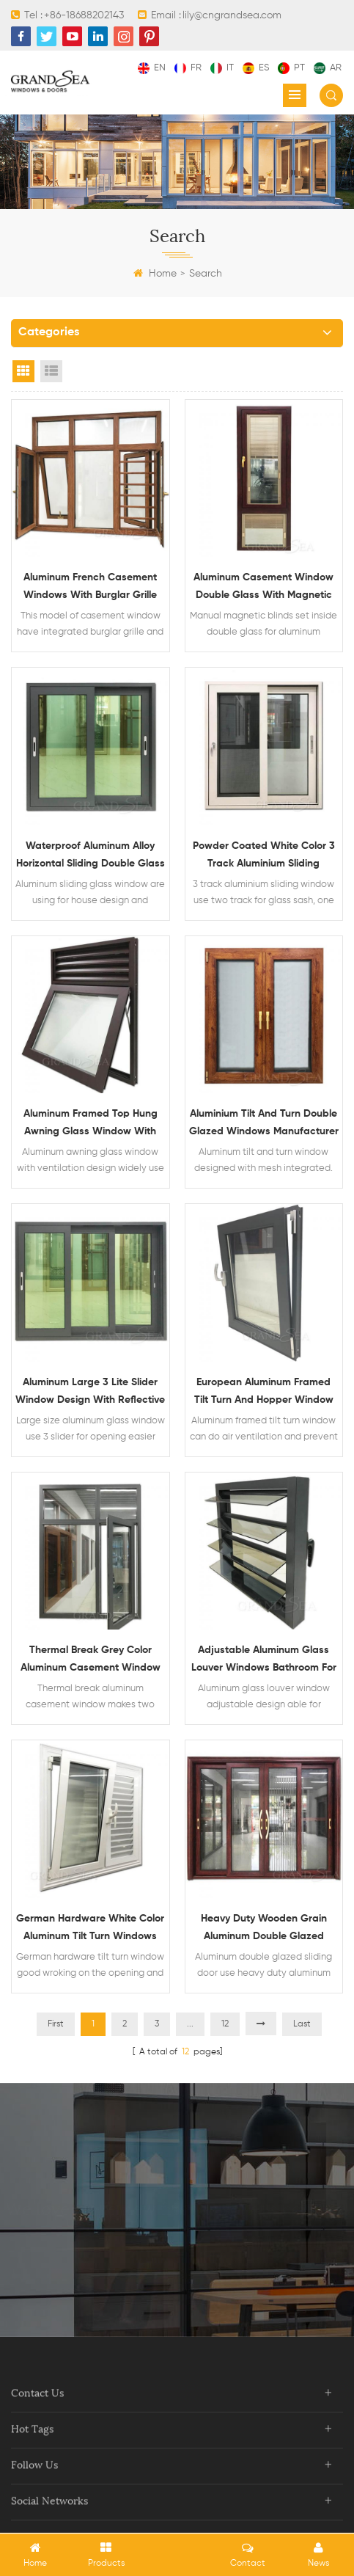 The width and height of the screenshot is (354, 2576). Describe the element at coordinates (56, 2024) in the screenshot. I see `First` at that location.